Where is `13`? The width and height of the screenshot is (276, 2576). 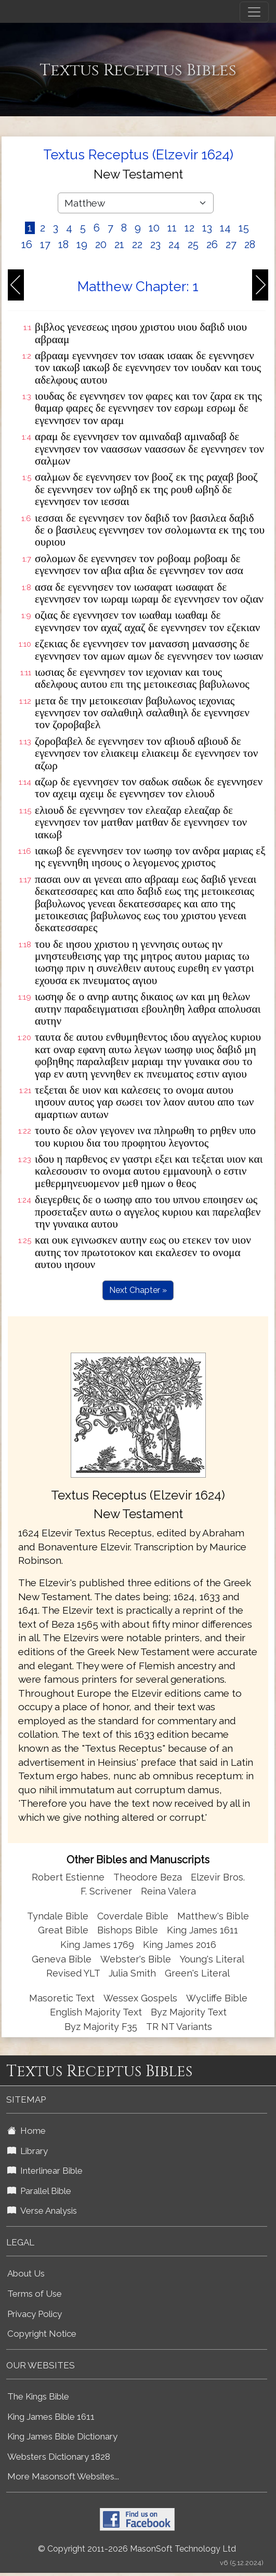 13 is located at coordinates (207, 228).